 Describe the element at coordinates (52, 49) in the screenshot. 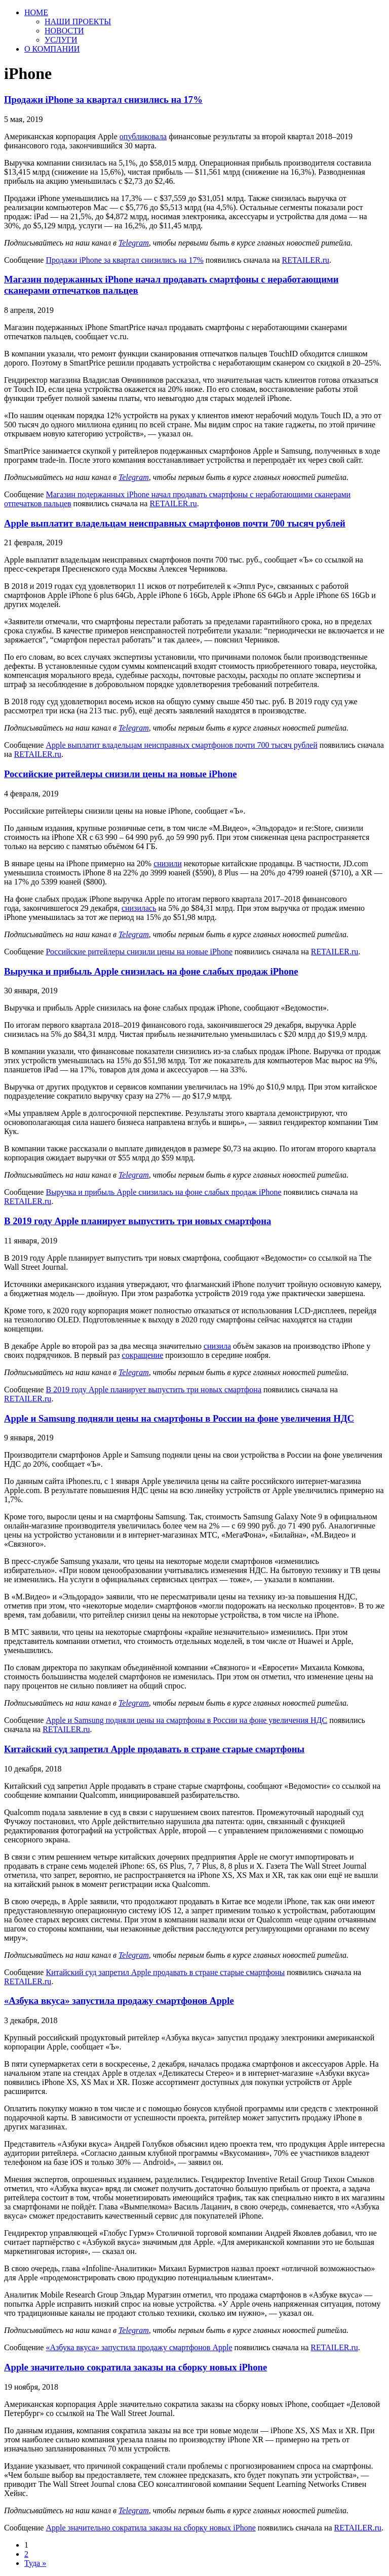

I see `О КОМПАНИИ` at that location.